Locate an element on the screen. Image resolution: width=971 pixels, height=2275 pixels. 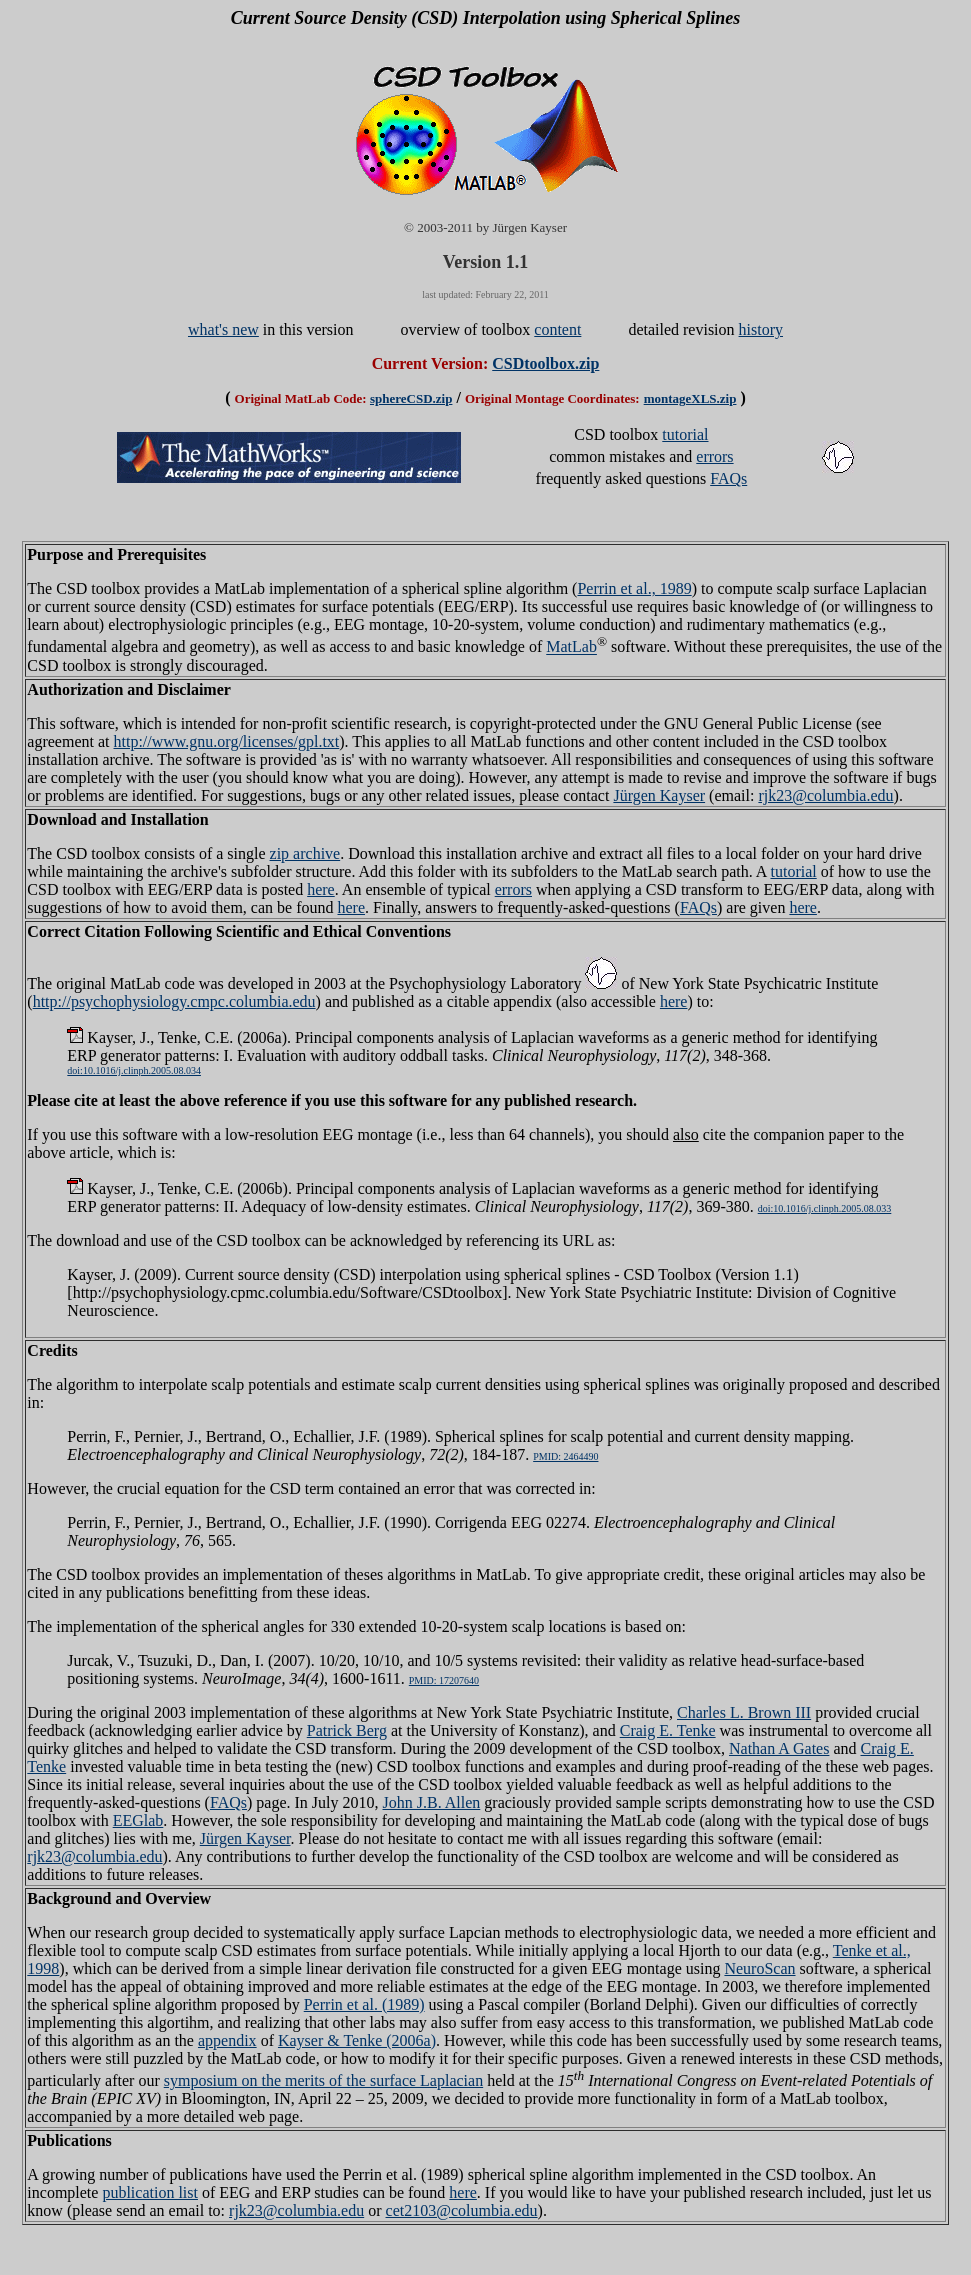
cet2103@columbia.edu is located at coordinates (462, 2210).